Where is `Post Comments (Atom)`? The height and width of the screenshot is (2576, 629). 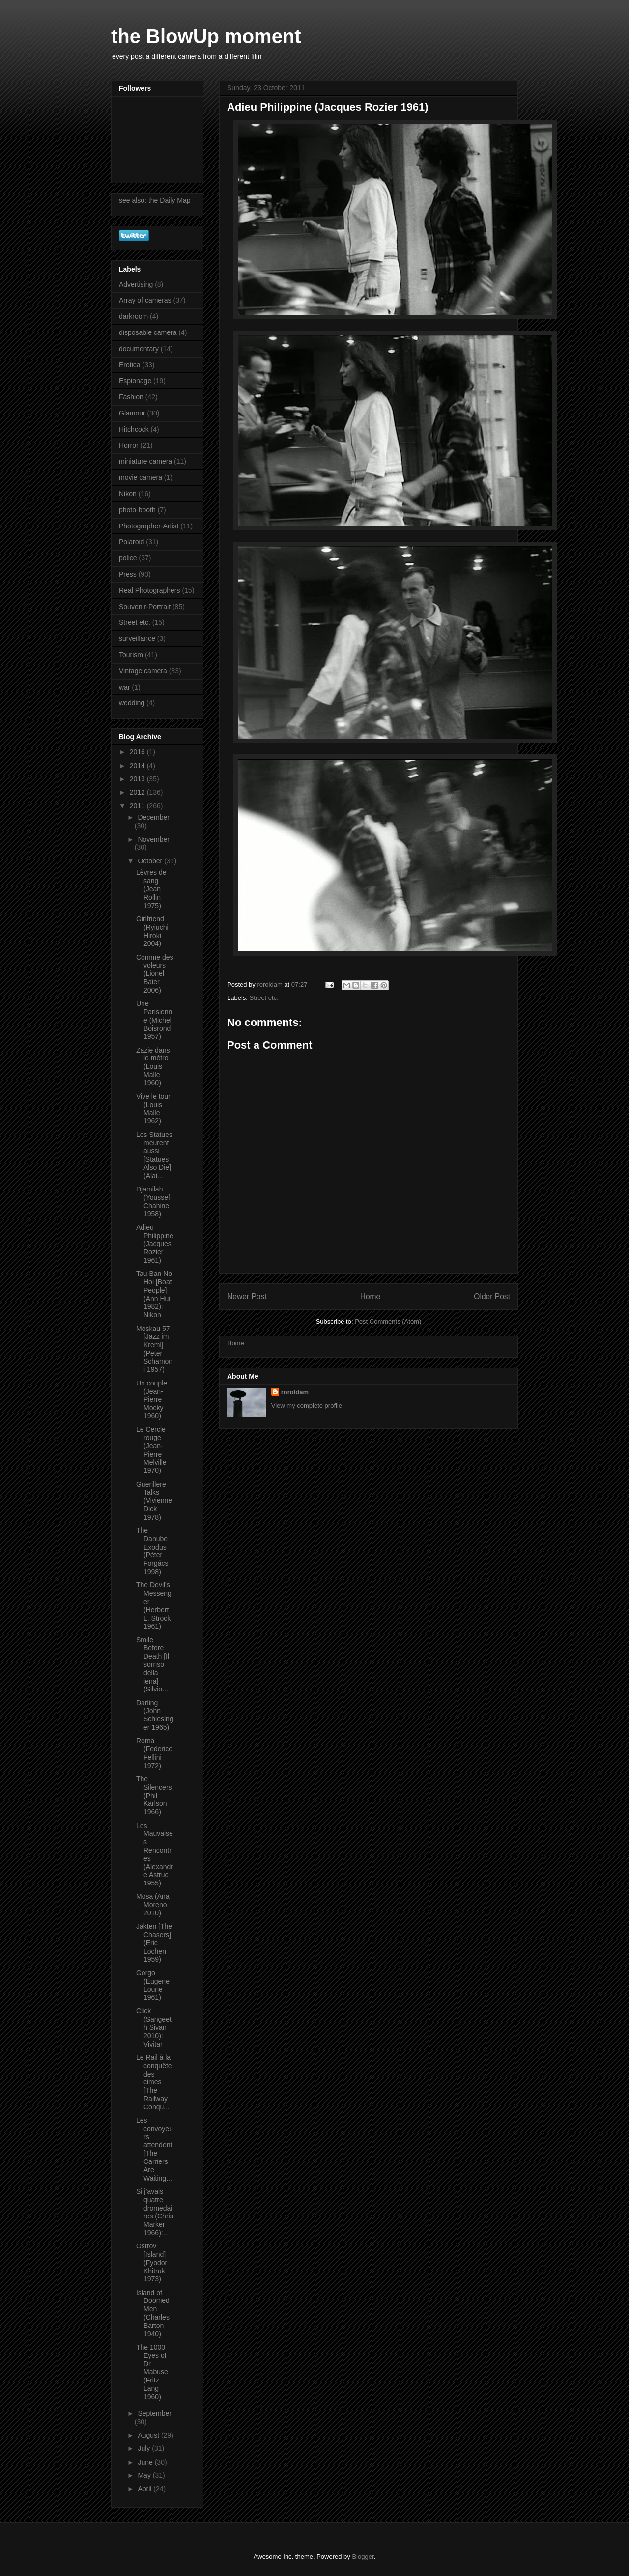
Post Comments (Atom) is located at coordinates (388, 1321).